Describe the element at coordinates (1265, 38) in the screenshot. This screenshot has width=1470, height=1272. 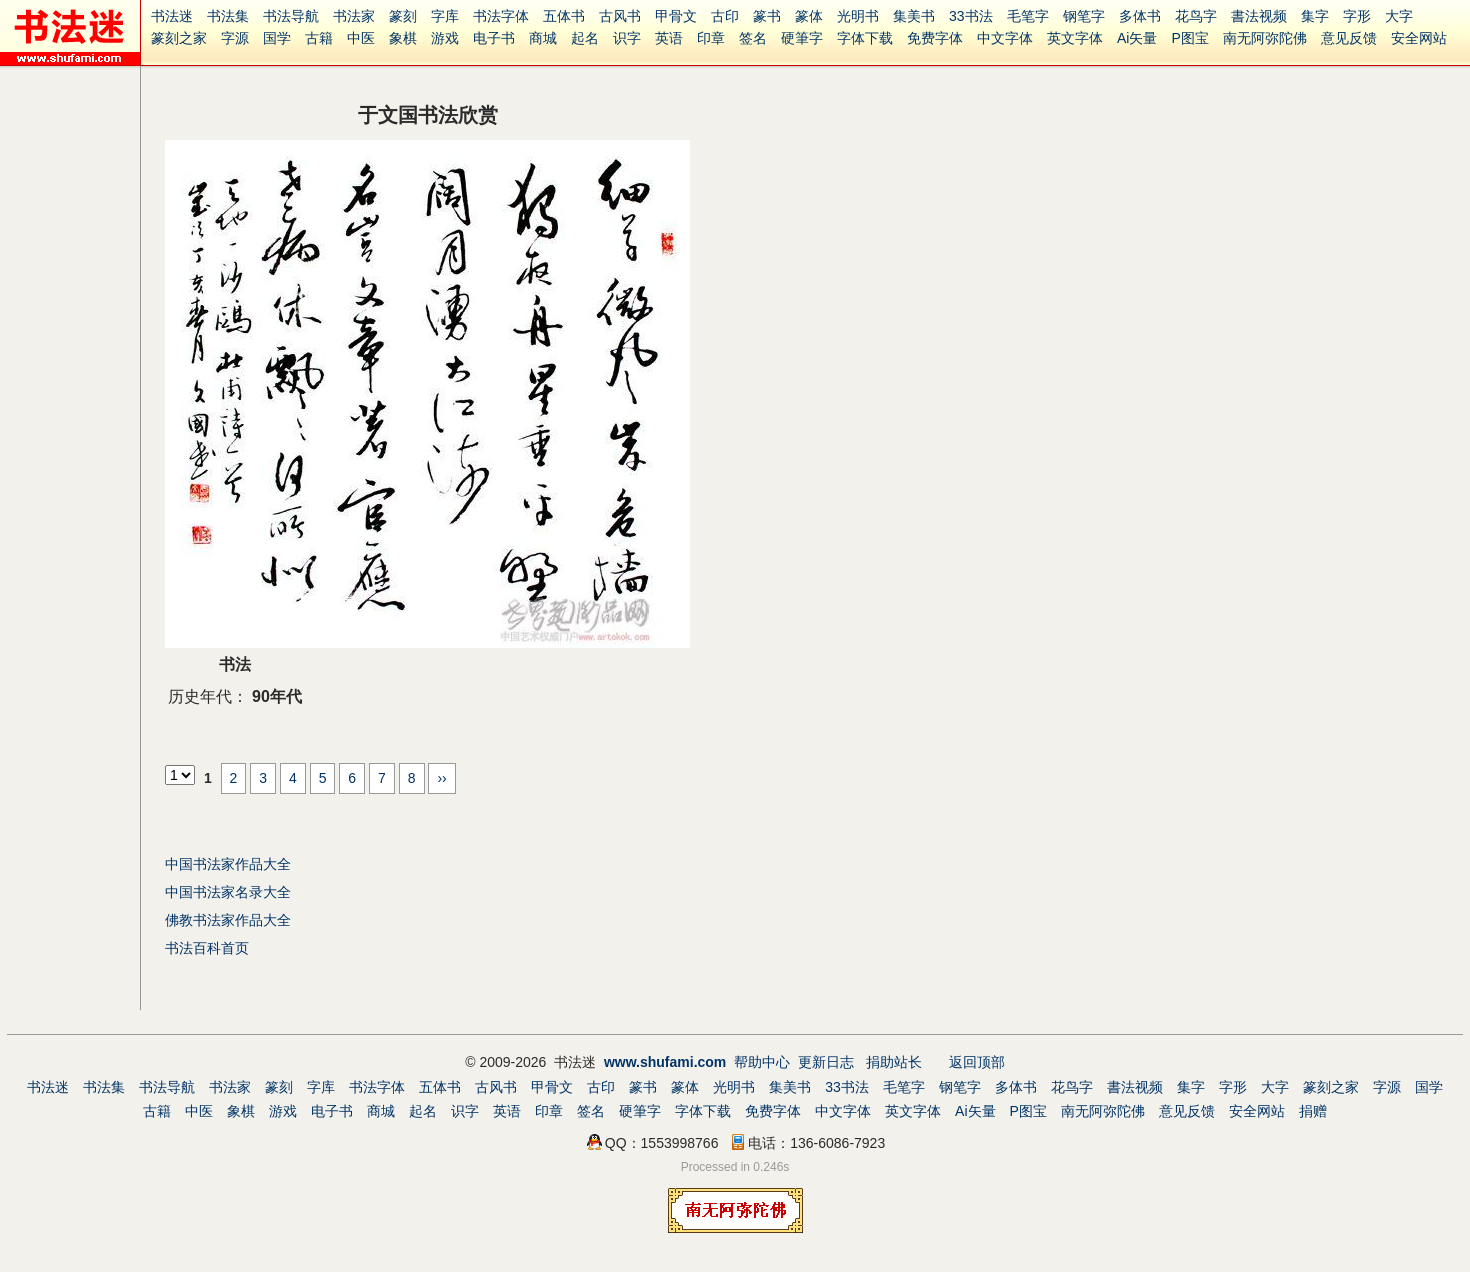
I see `南无阿弥陀佛` at that location.